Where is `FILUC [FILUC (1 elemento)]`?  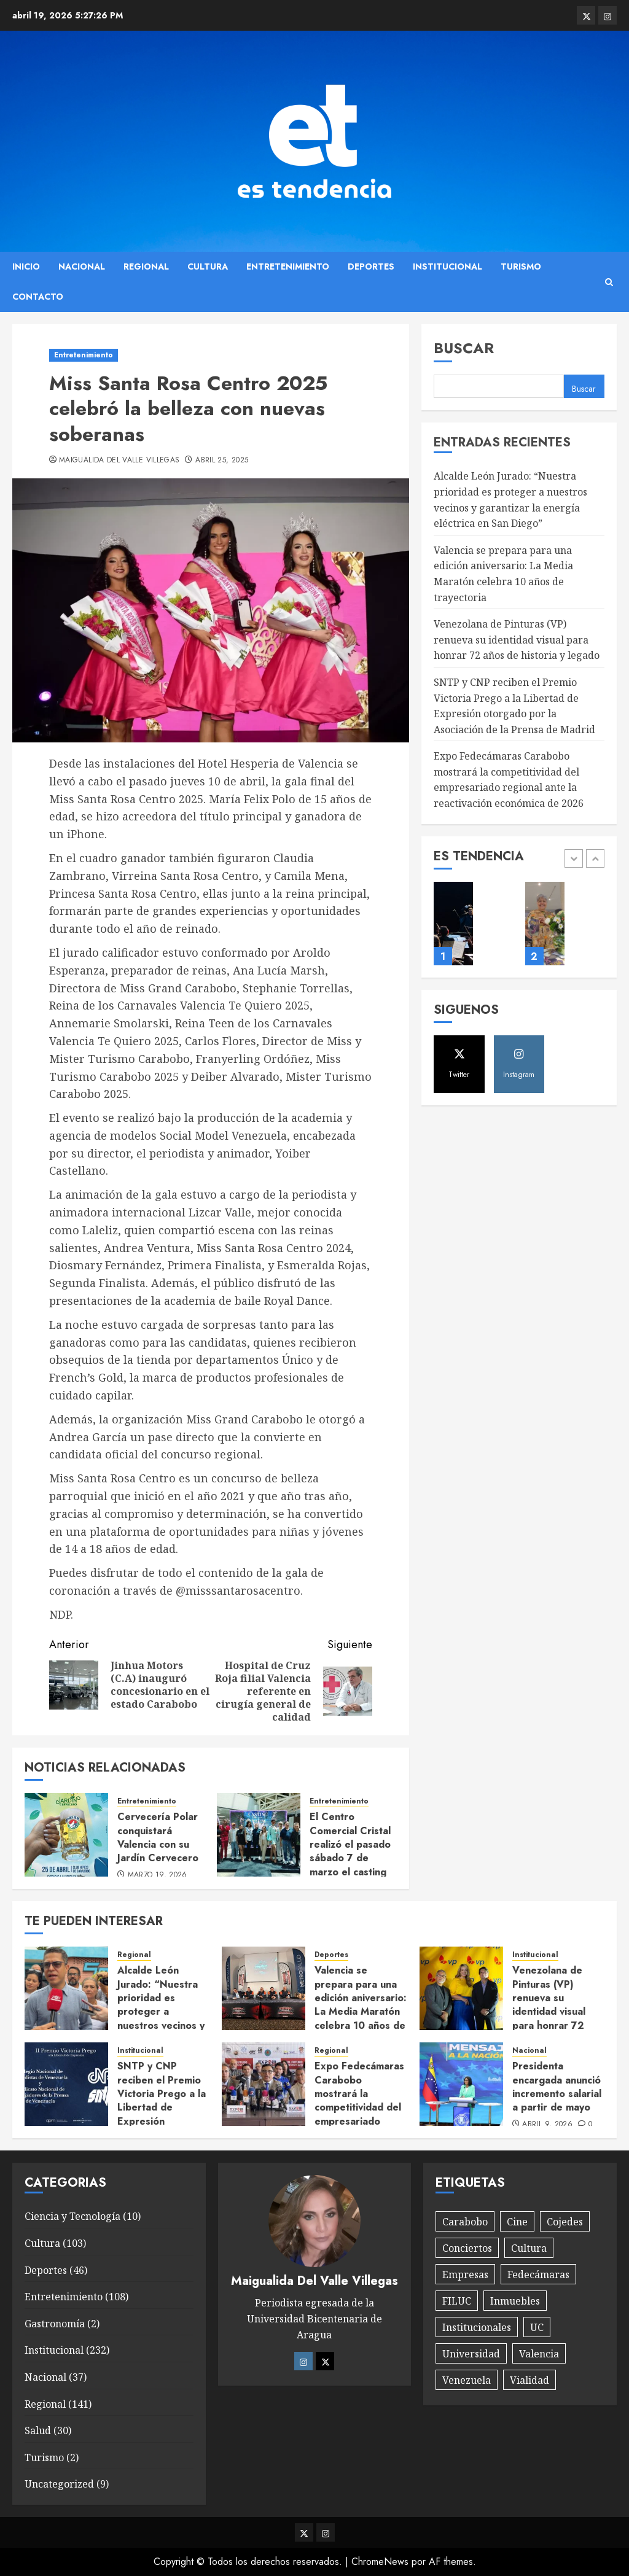 FILUC [FILUC (1 elemento)] is located at coordinates (456, 2301).